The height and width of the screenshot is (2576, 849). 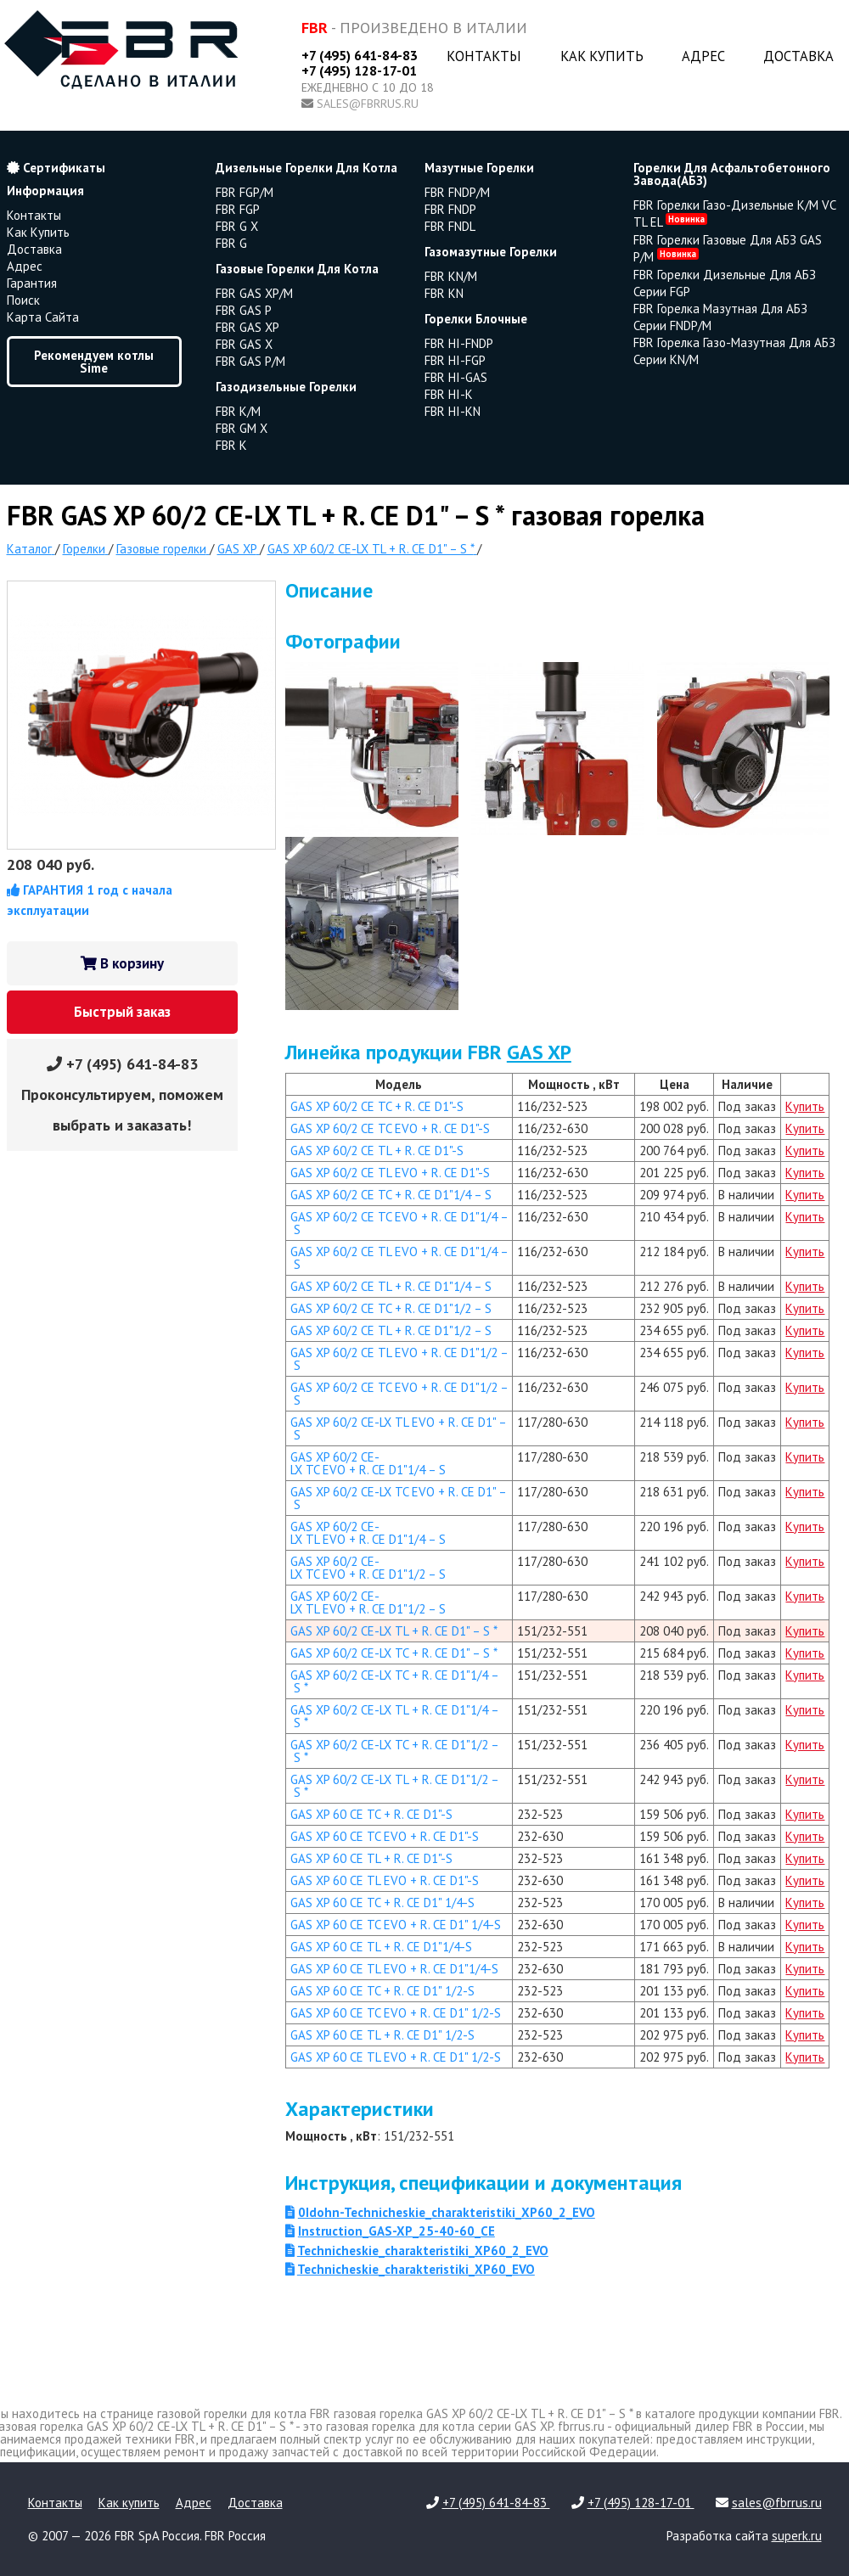 I want to click on GAS XP 60 CE TC + R. CE D1"-S, so click(x=371, y=1814).